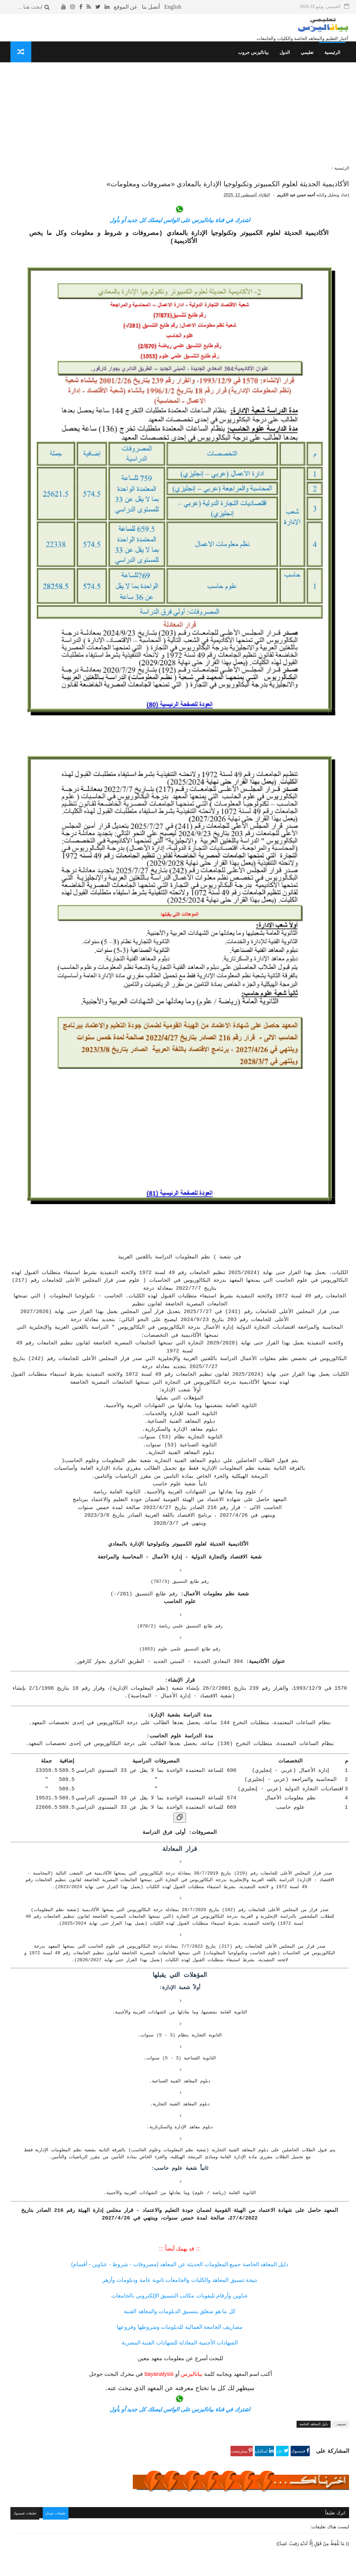 This screenshot has width=356, height=2576. I want to click on طريف ومضحك, so click(96, 502).